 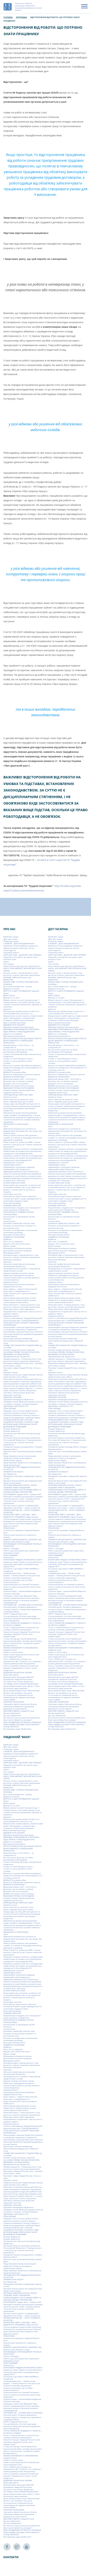 I want to click on Організаторам груп. У ПЕРІОД ВОЄННОГО СТАНУ ДОСТУП ДО СТОРІНКИ ТИМЧАСОВО ПРИЗУПИНЕНО, so click(x=21, y=1322).